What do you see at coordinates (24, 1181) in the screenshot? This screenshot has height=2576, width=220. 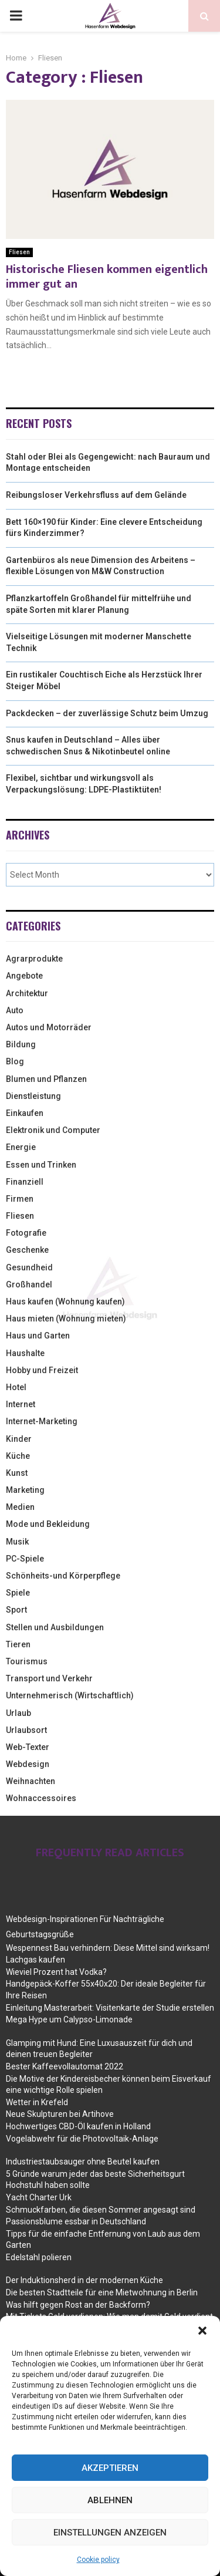 I see `Finanziell` at bounding box center [24, 1181].